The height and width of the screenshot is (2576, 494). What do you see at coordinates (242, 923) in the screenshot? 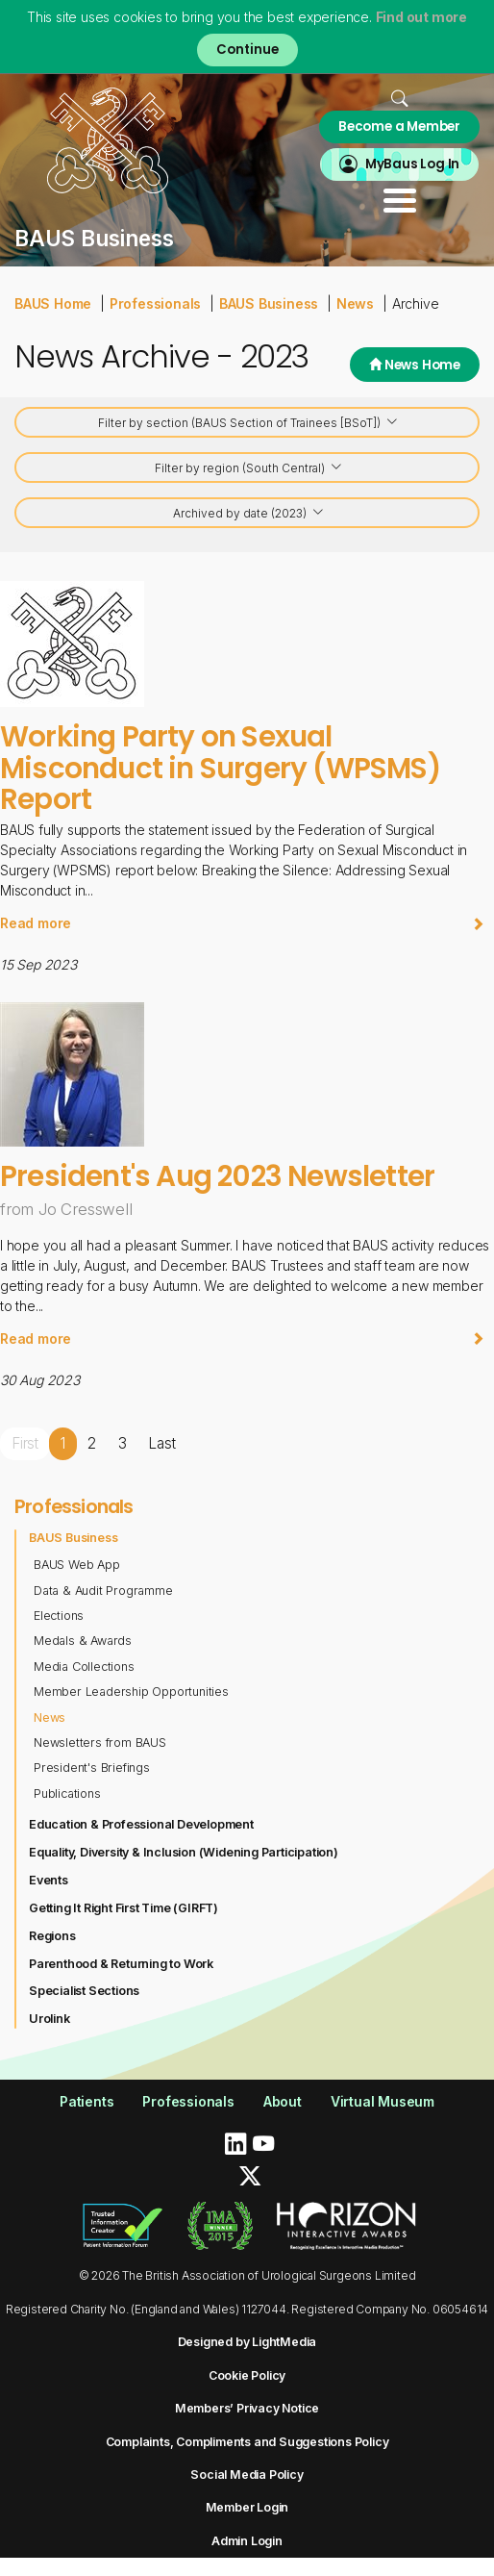
I see `Read more` at bounding box center [242, 923].